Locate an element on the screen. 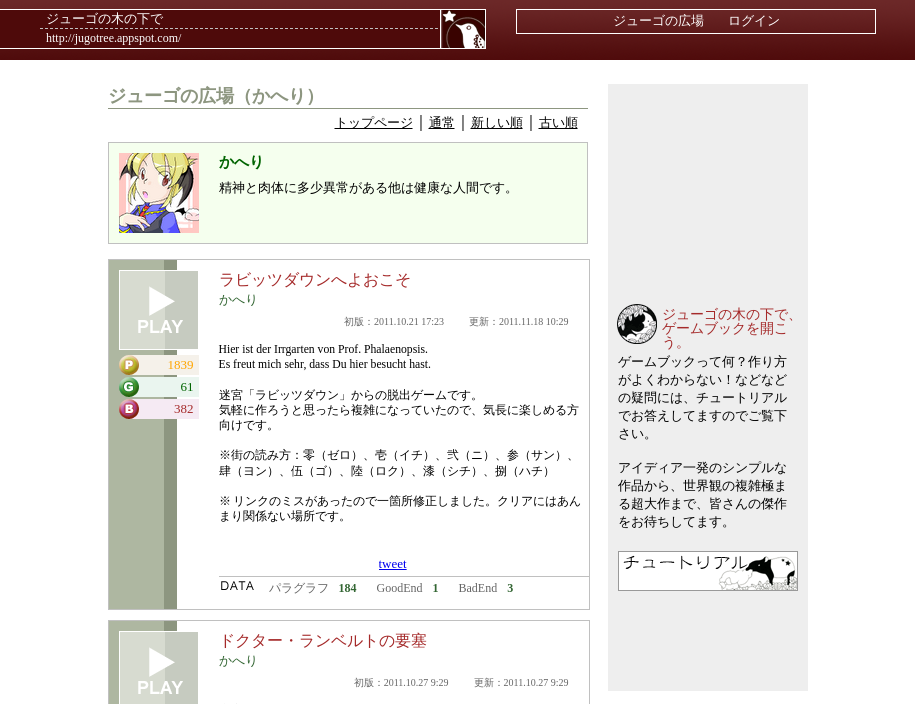  [Advertisement] is located at coordinates (708, 184).